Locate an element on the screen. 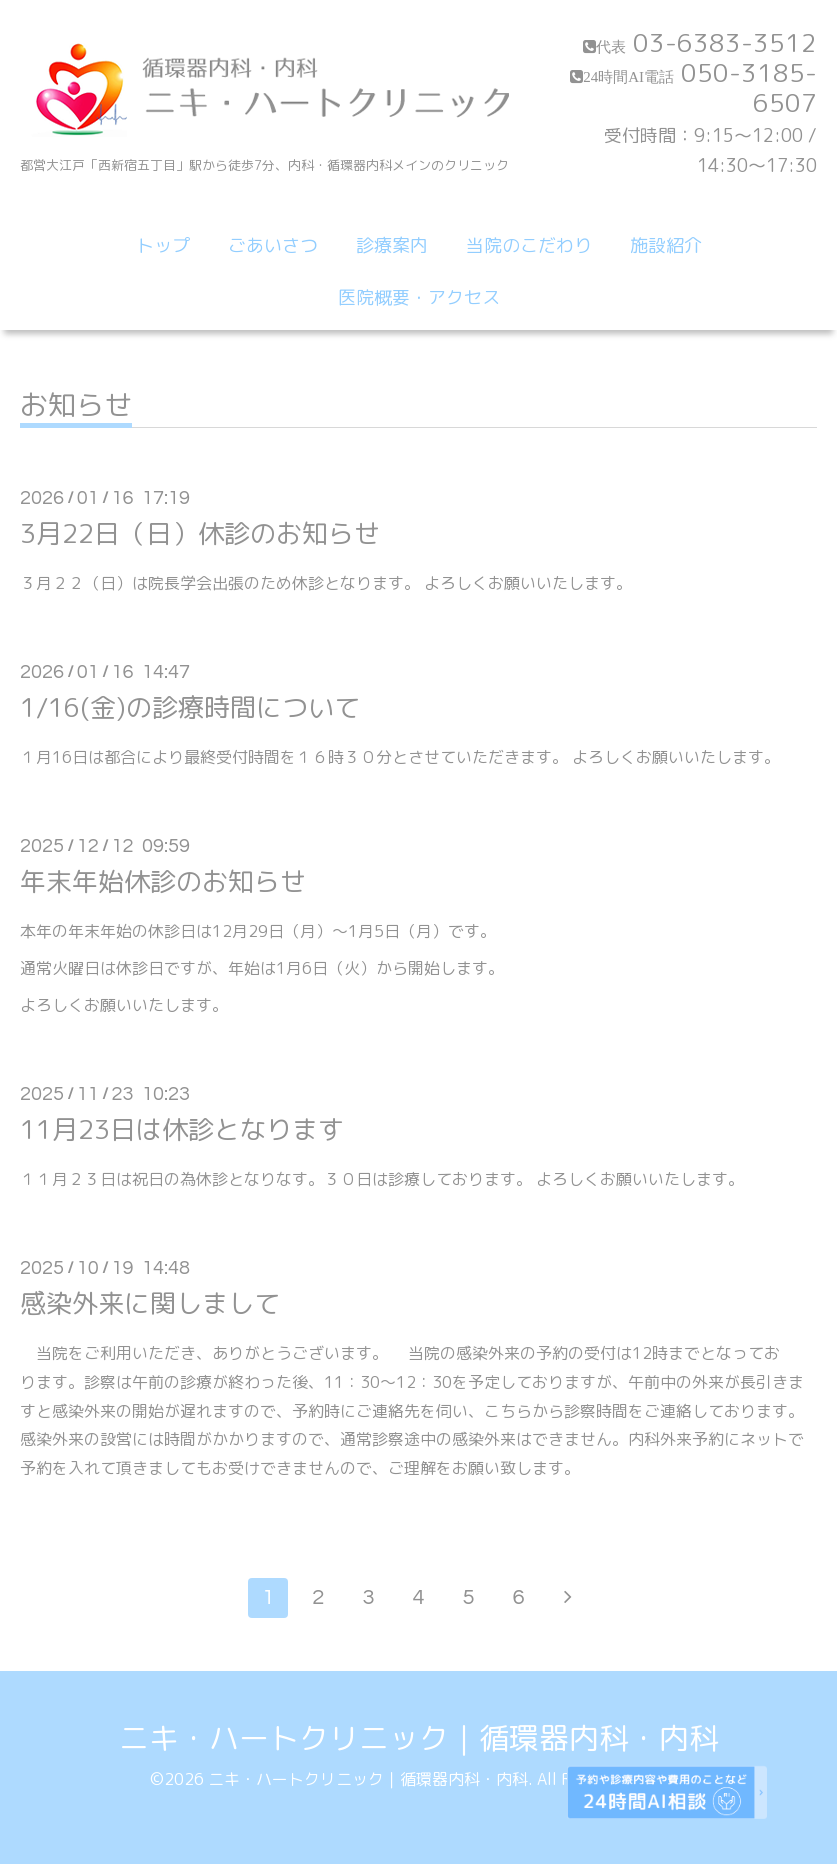  感染外来に関しまして is located at coordinates (150, 1303).